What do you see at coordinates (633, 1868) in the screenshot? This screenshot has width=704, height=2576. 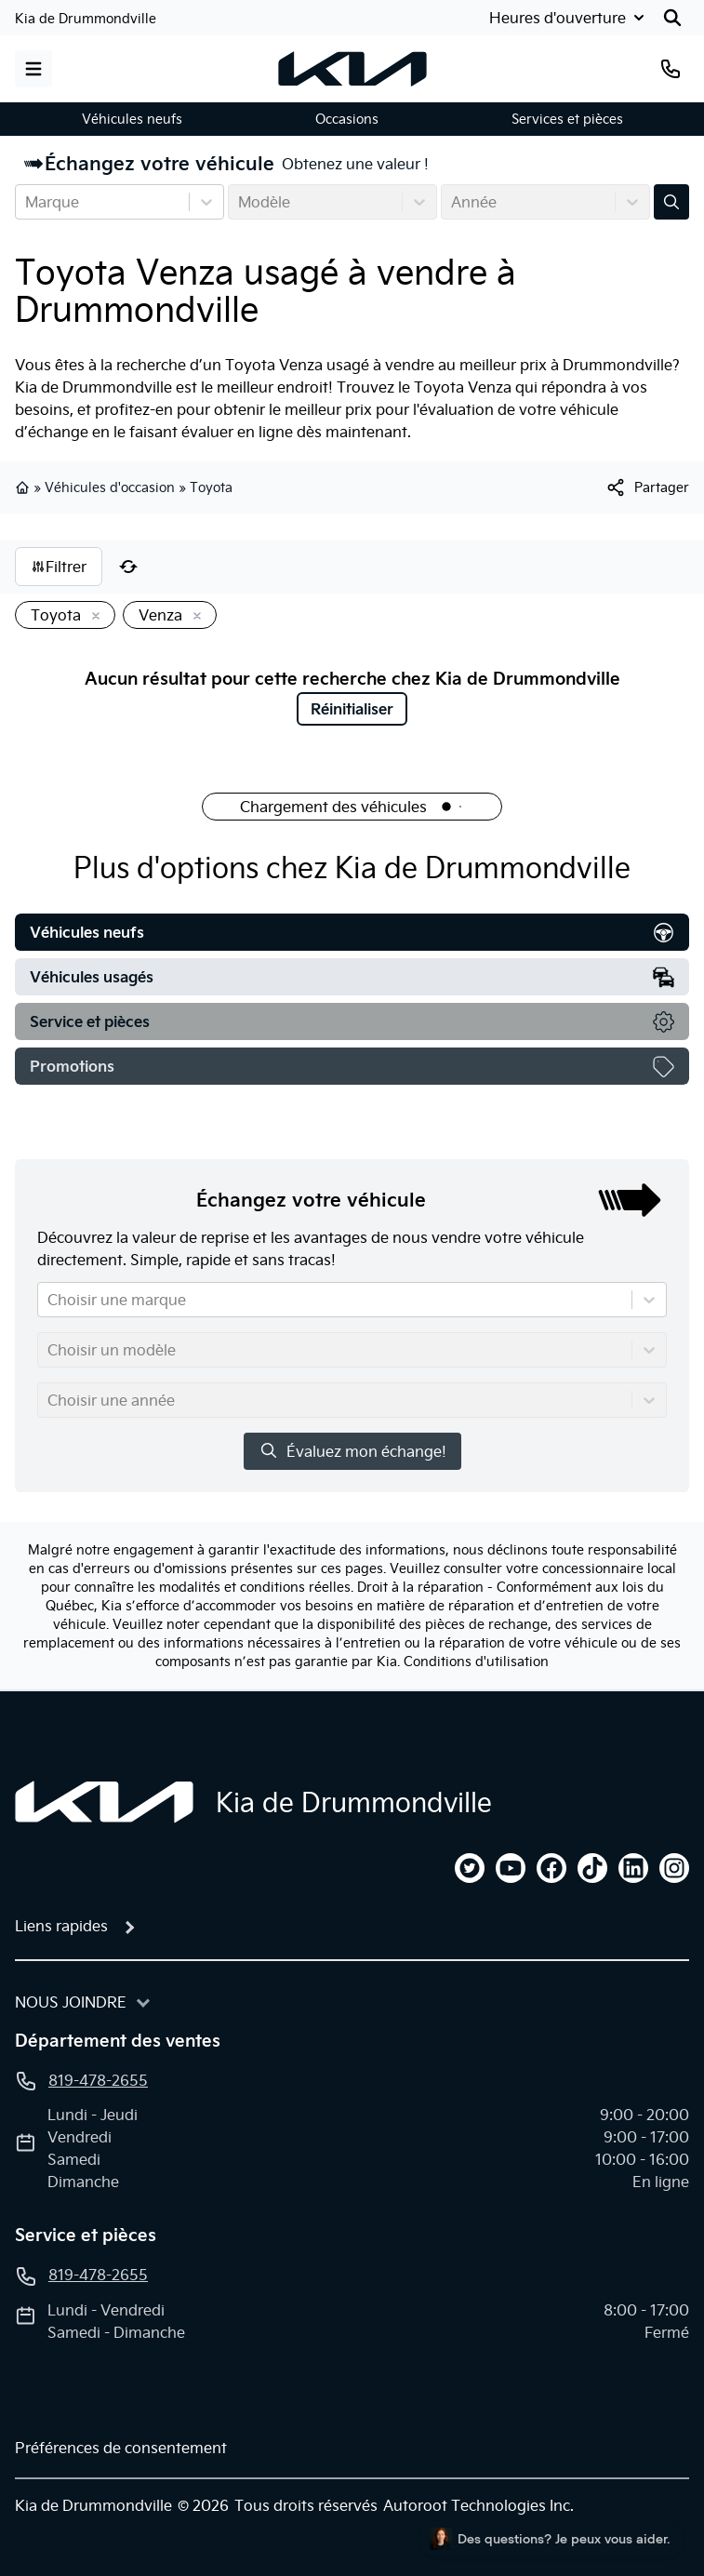 I see `[linkedin]` at bounding box center [633, 1868].